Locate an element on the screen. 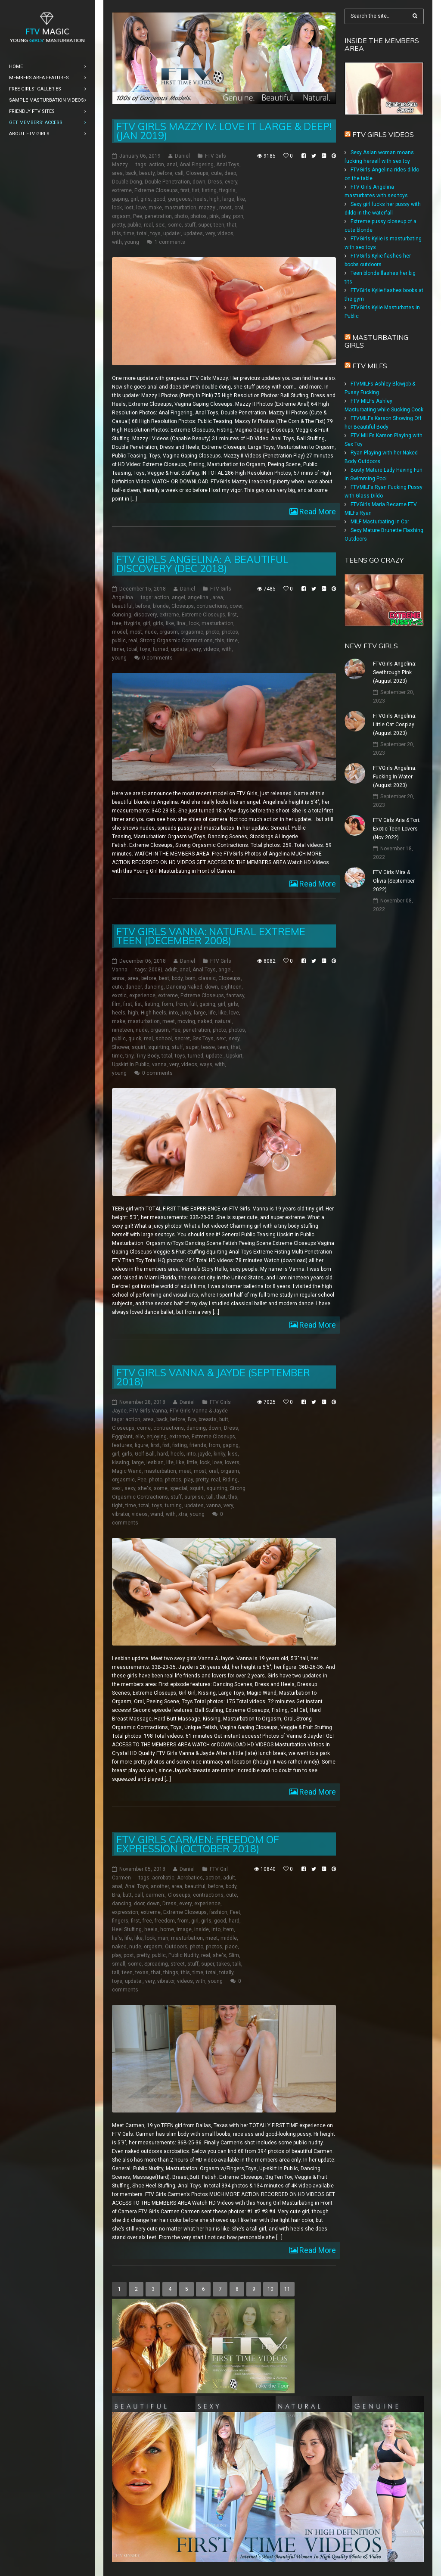 This screenshot has width=441, height=2576. figure is located at coordinates (141, 1445).